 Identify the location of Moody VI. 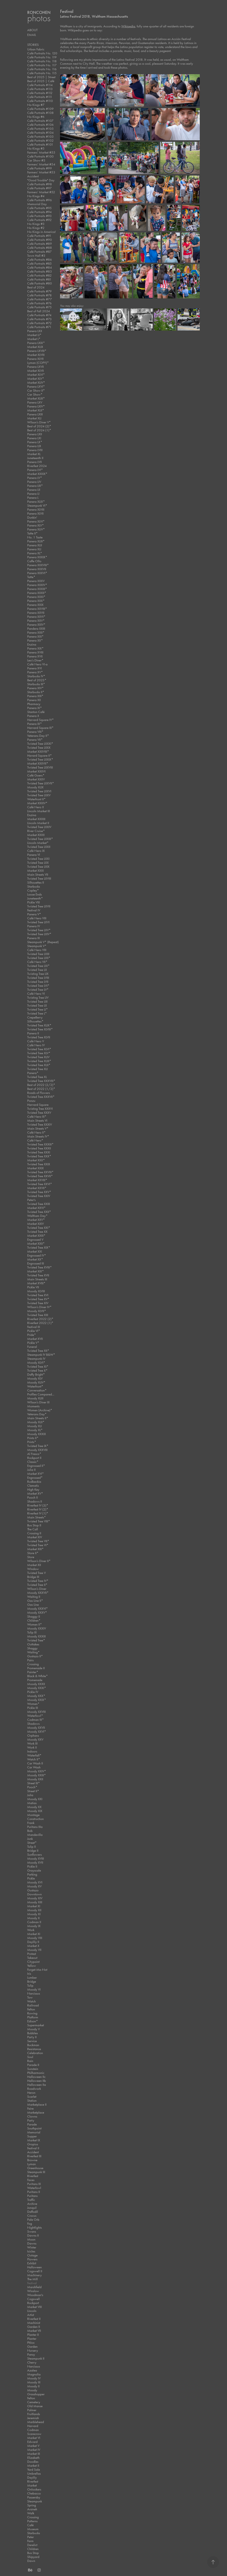
(34, 1989).